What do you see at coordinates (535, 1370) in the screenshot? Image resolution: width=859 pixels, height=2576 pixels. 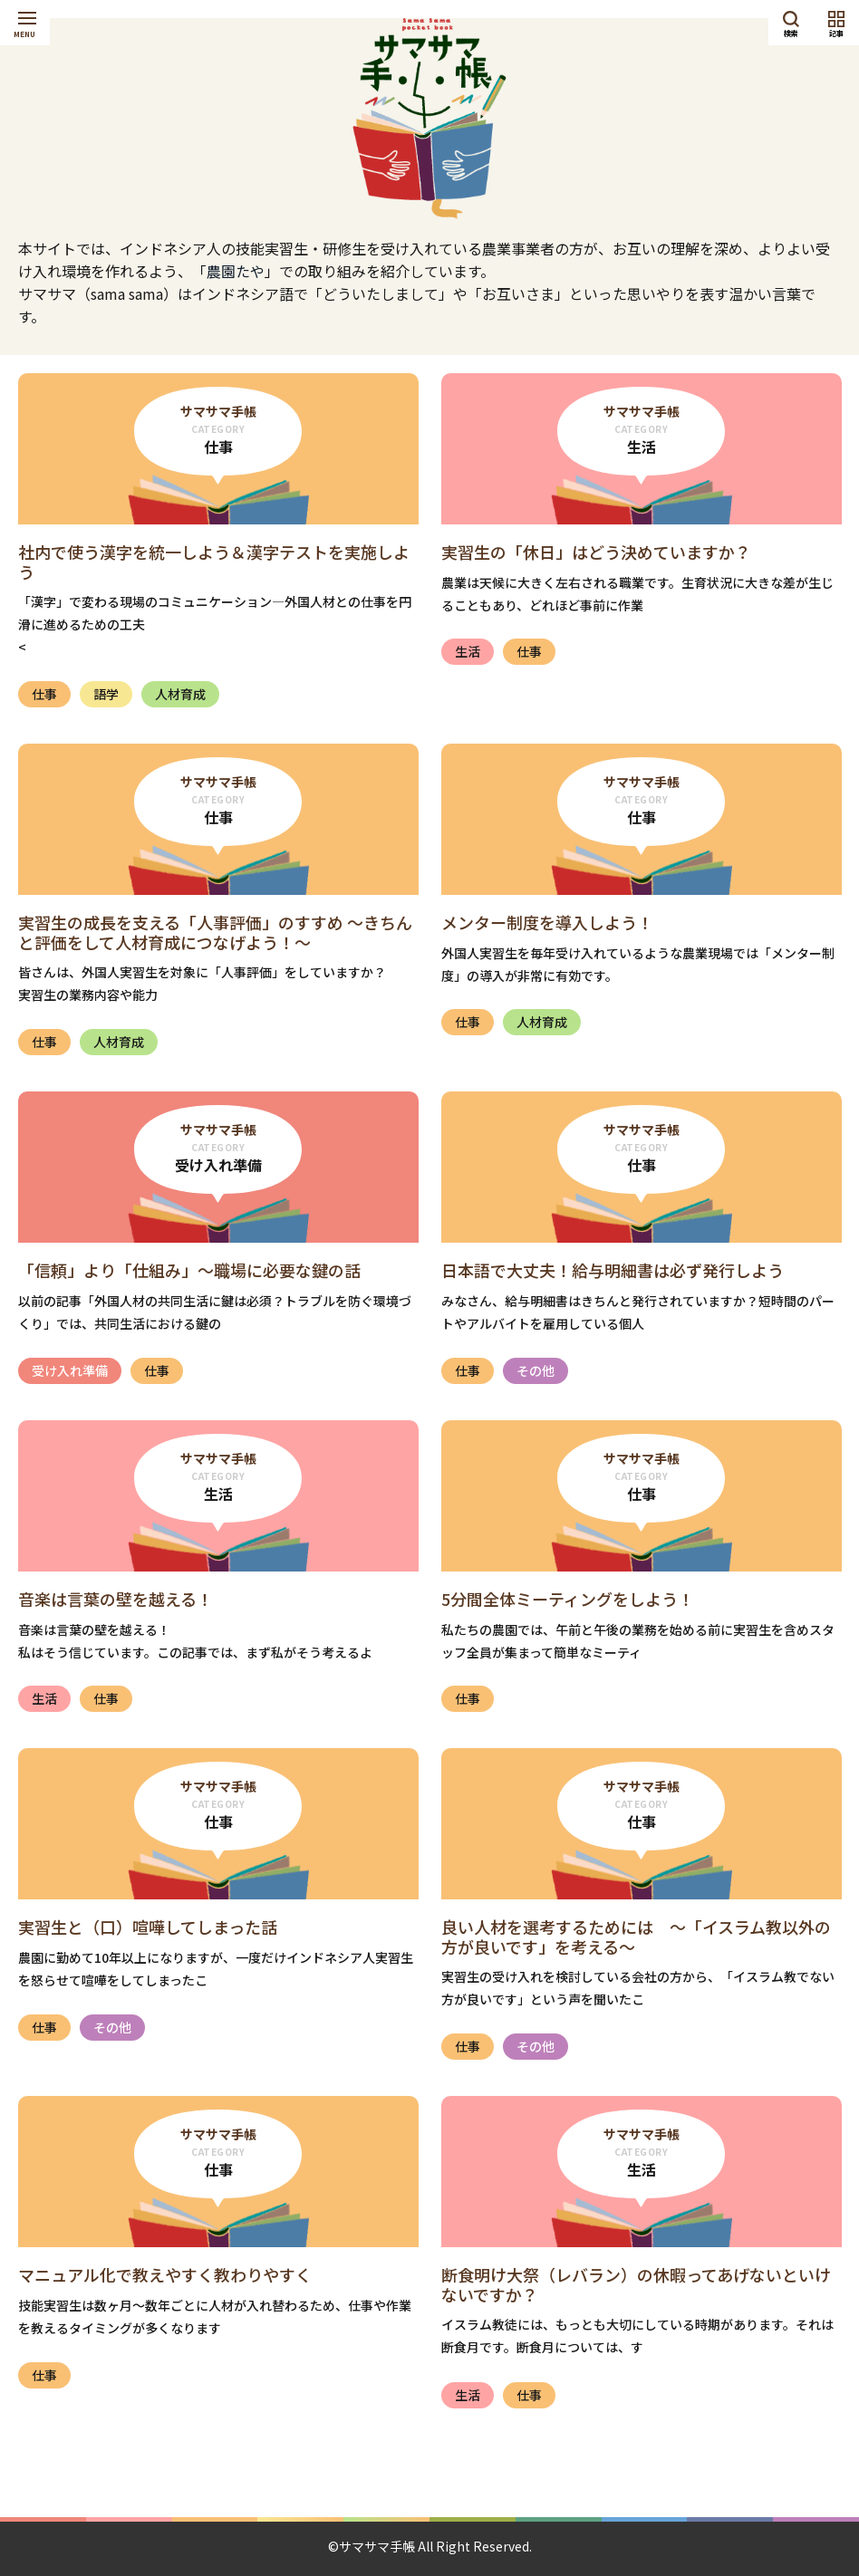 I see `その他` at bounding box center [535, 1370].